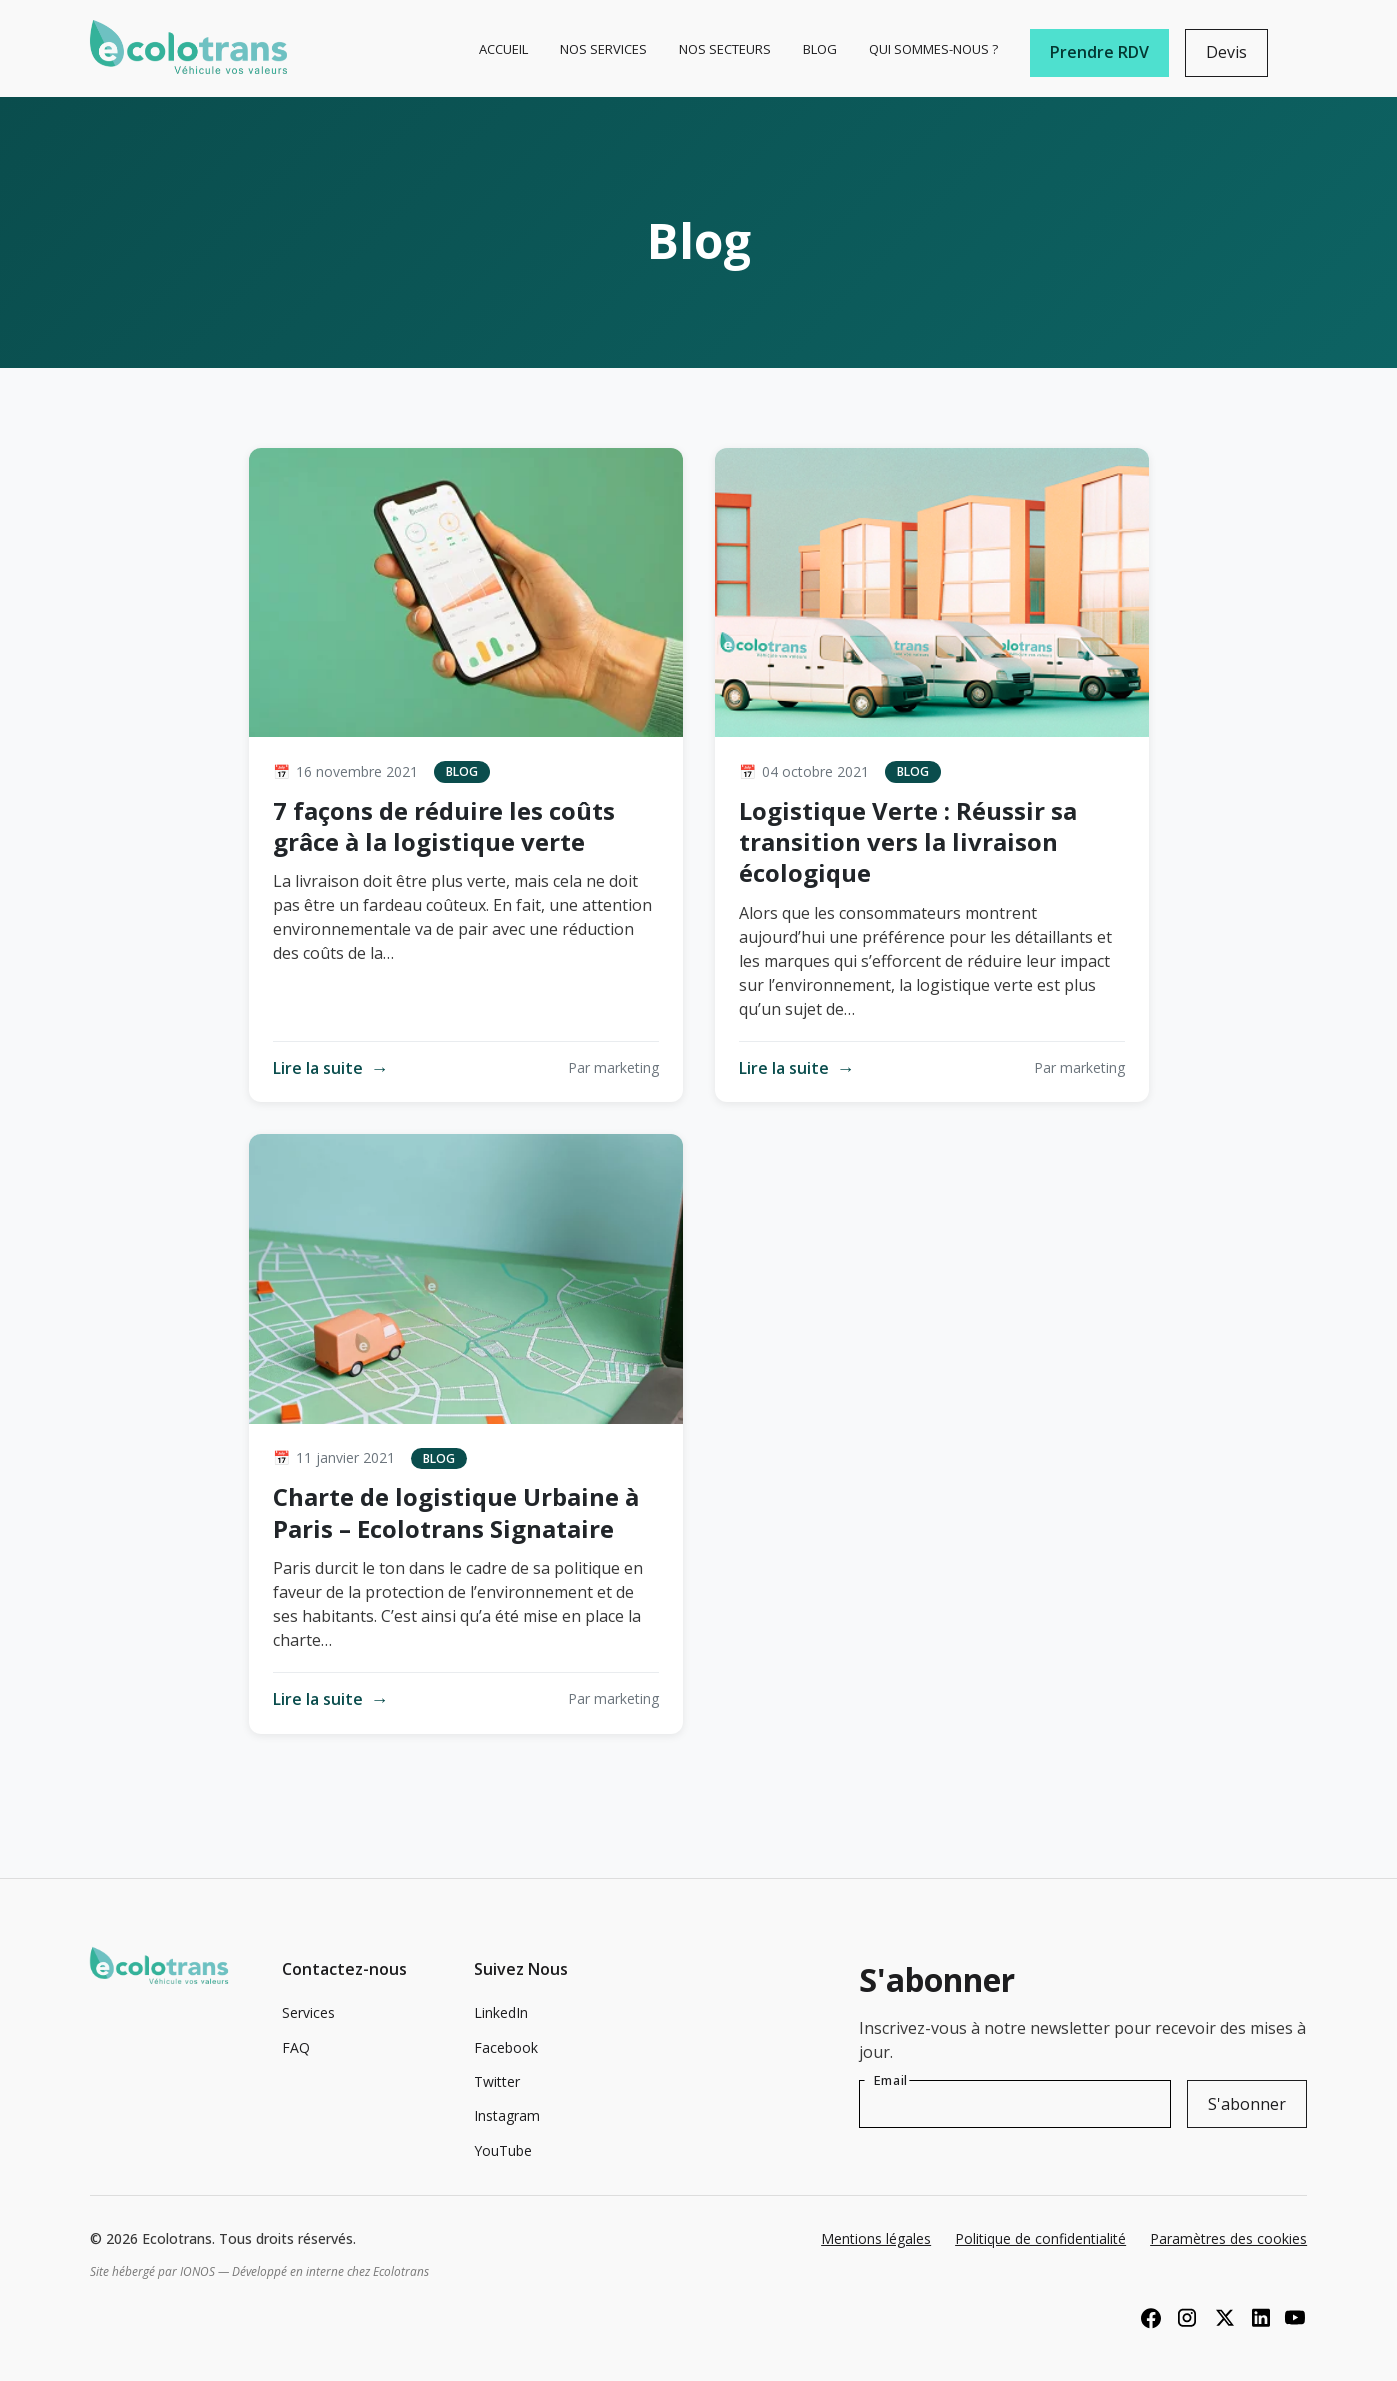  I want to click on Prendre RDV, so click(1099, 52).